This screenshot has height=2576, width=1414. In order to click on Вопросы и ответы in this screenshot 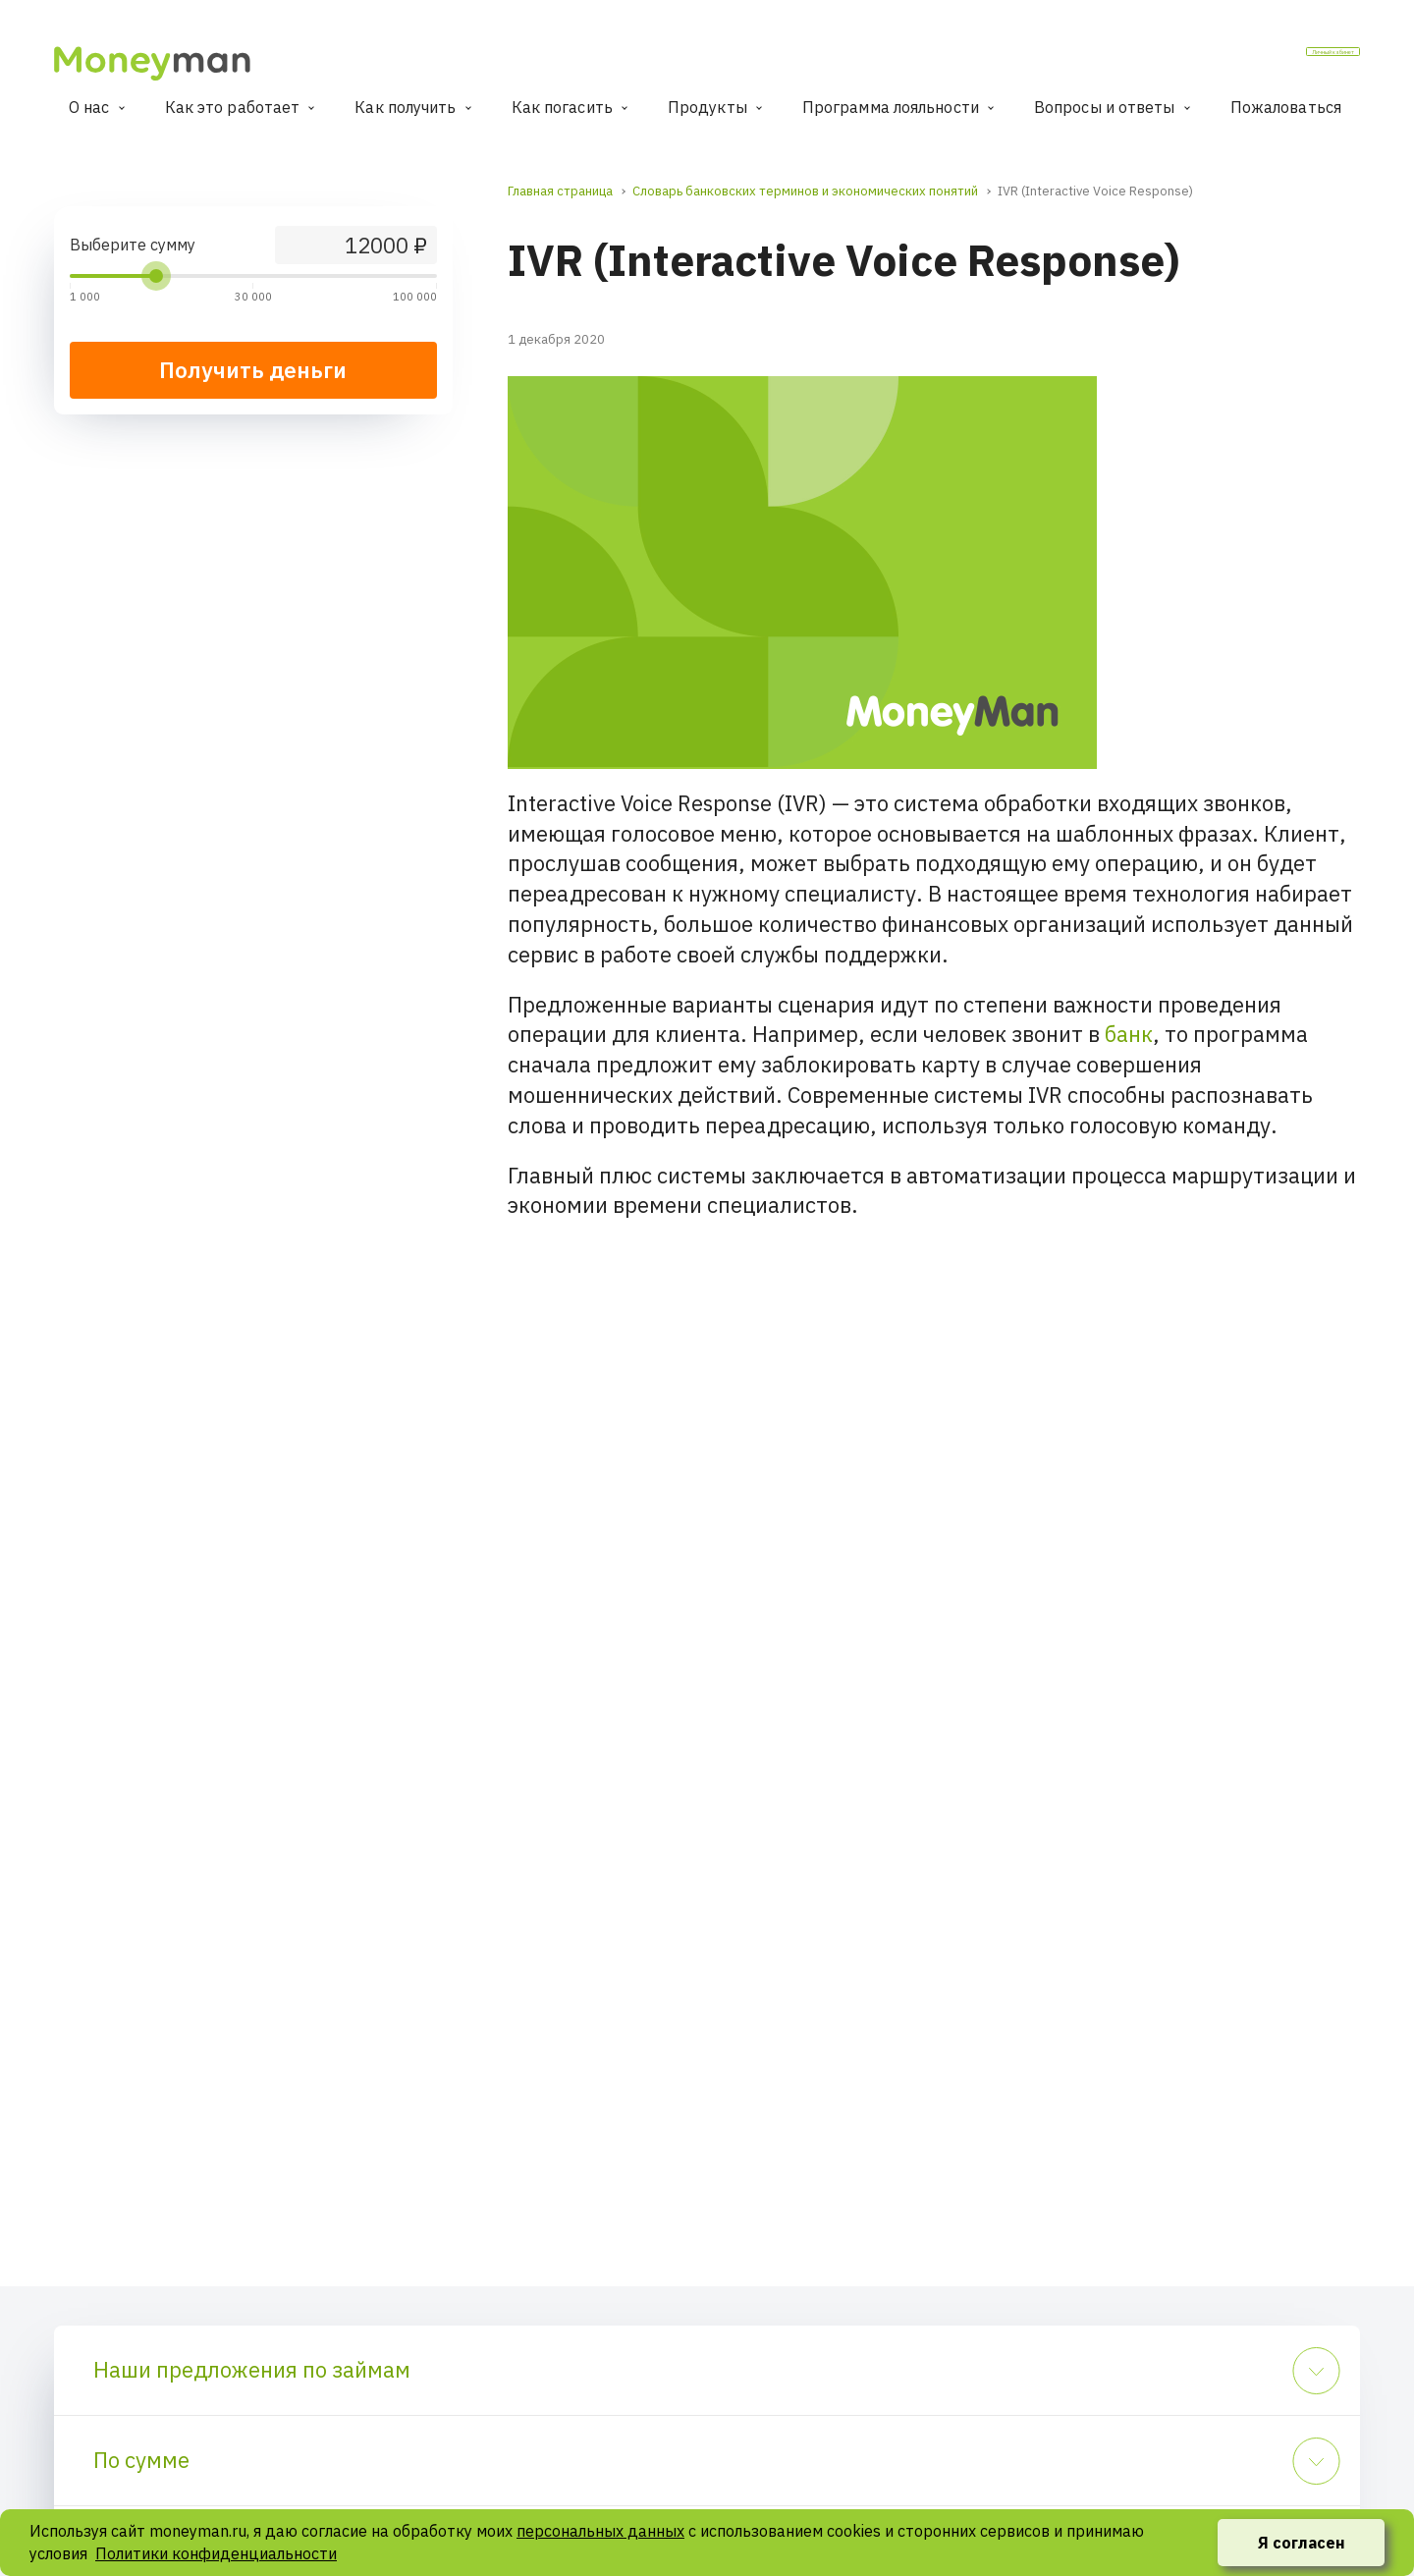, I will do `click(1104, 107)`.